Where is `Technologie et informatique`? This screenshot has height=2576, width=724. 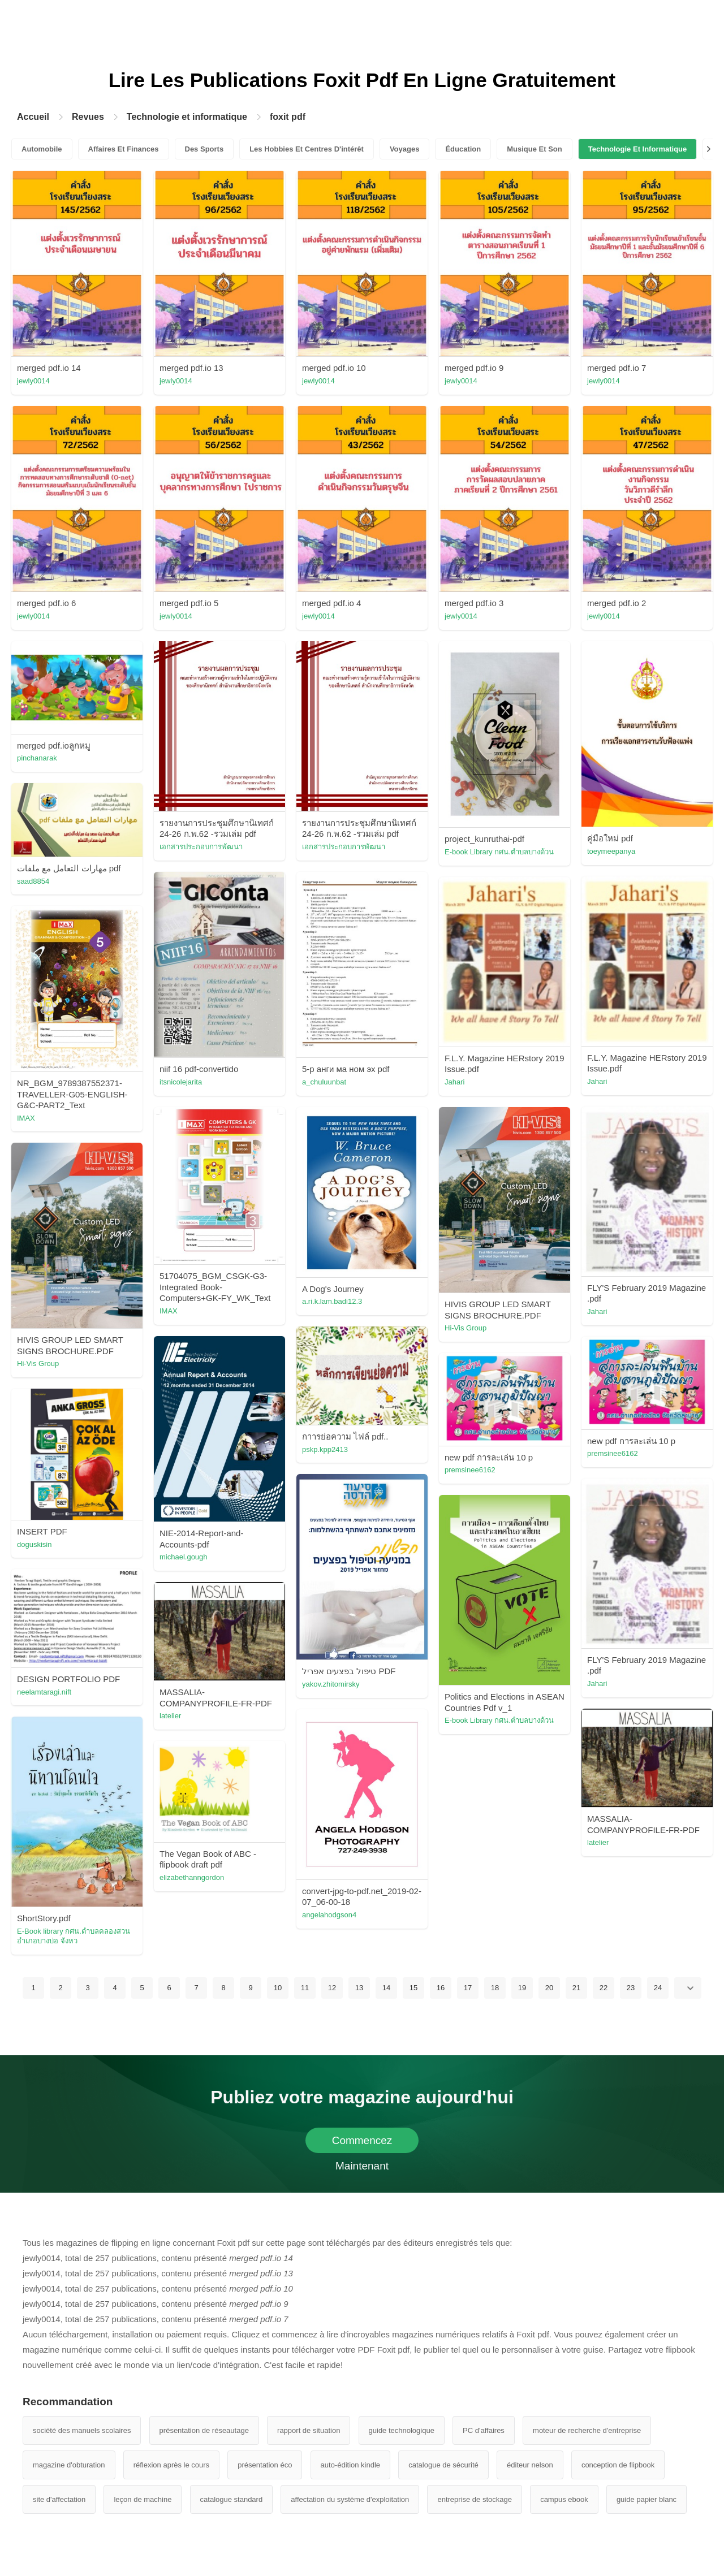 Technologie et informatique is located at coordinates (187, 117).